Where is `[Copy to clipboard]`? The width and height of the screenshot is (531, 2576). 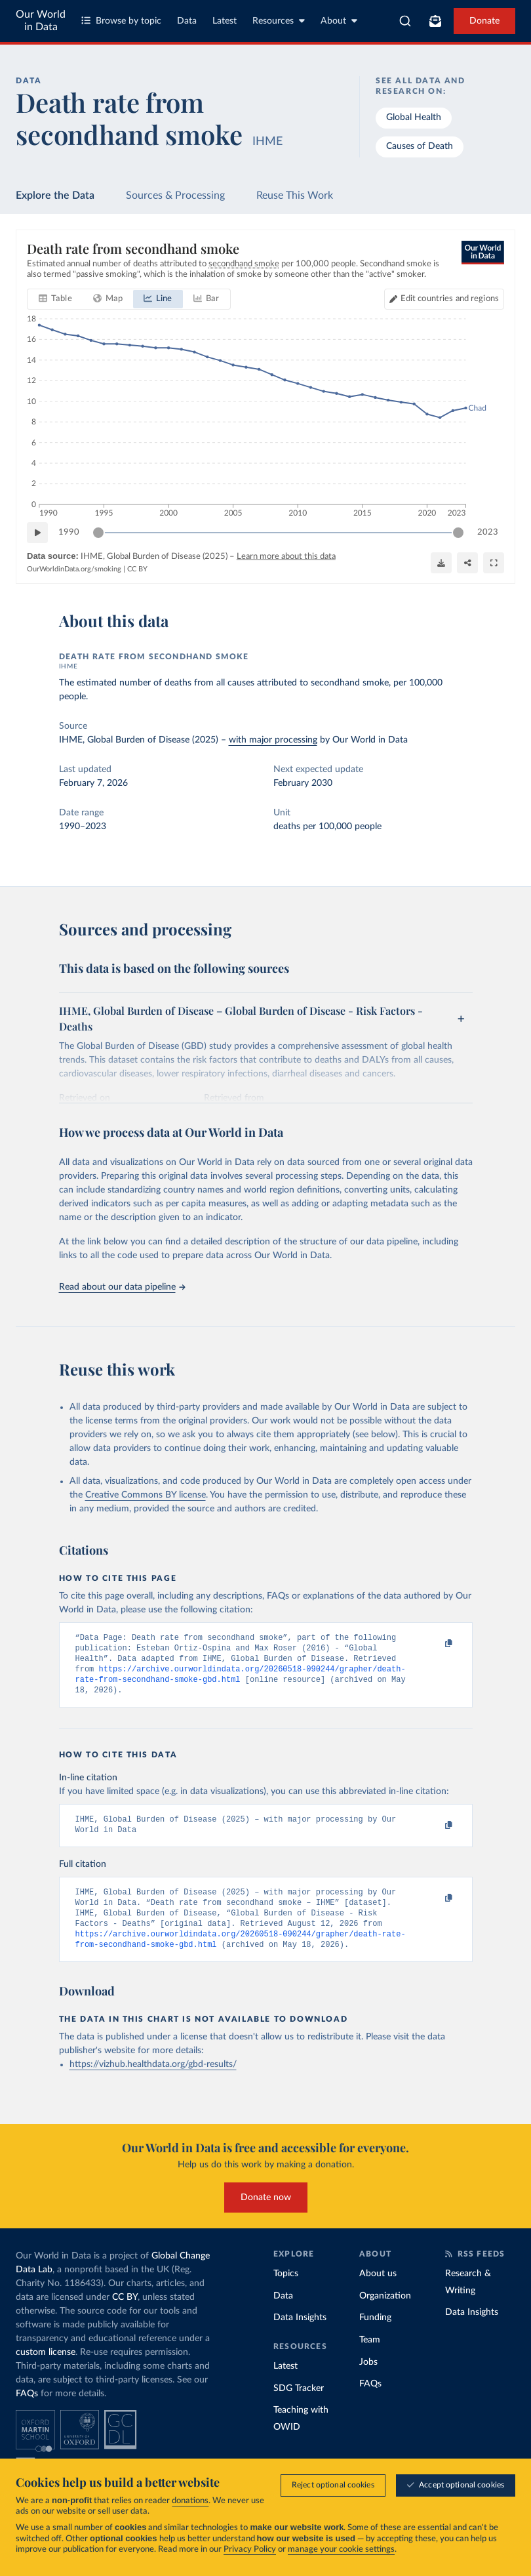 [Copy to clipboard] is located at coordinates (435, 1643).